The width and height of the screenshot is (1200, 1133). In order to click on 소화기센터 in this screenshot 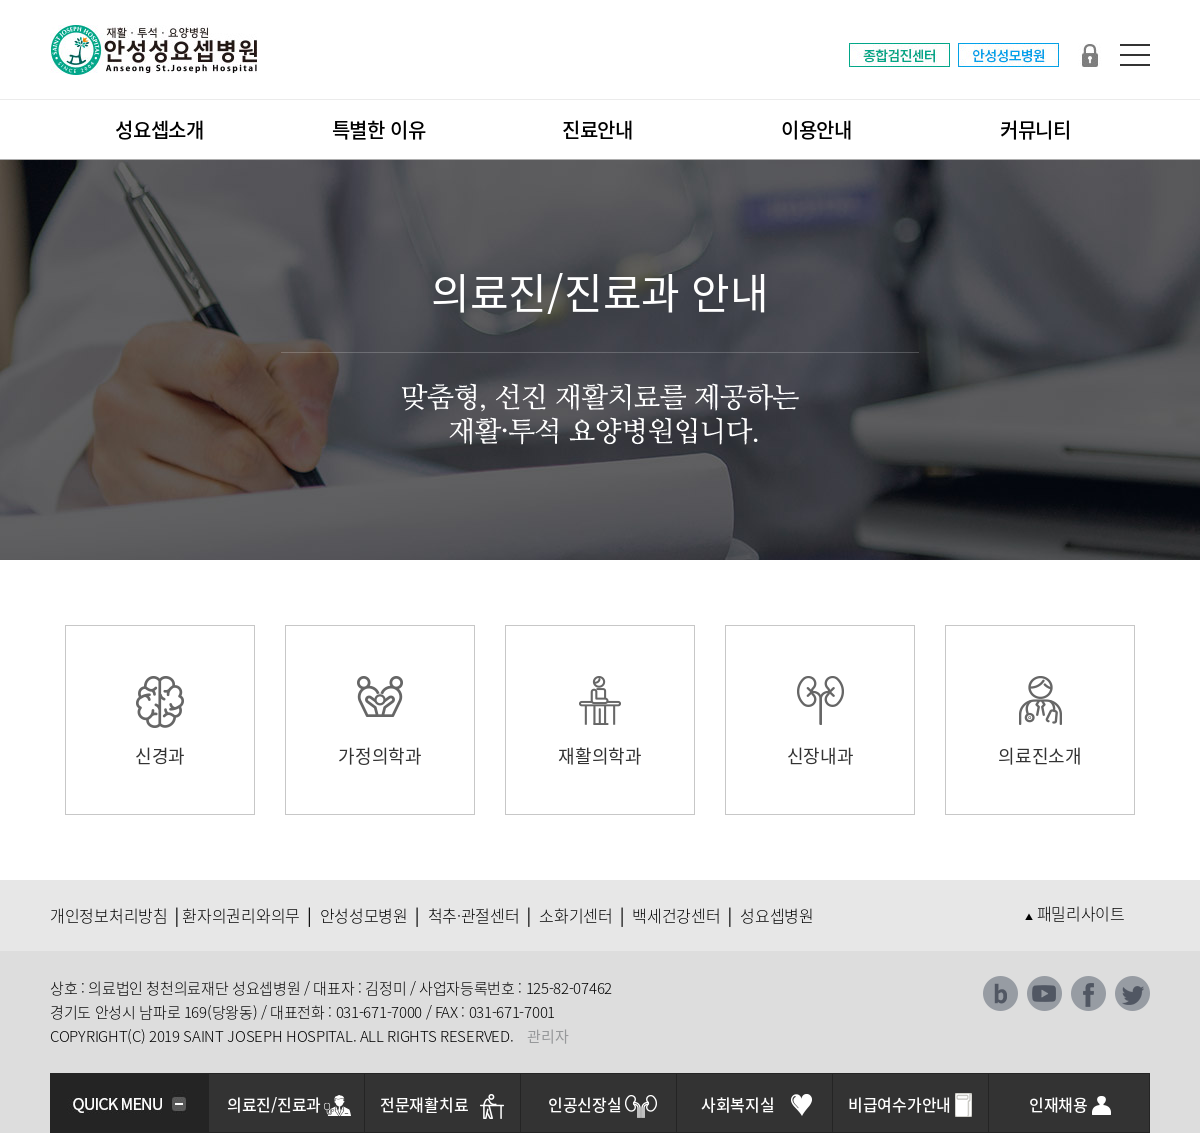, I will do `click(576, 915)`.